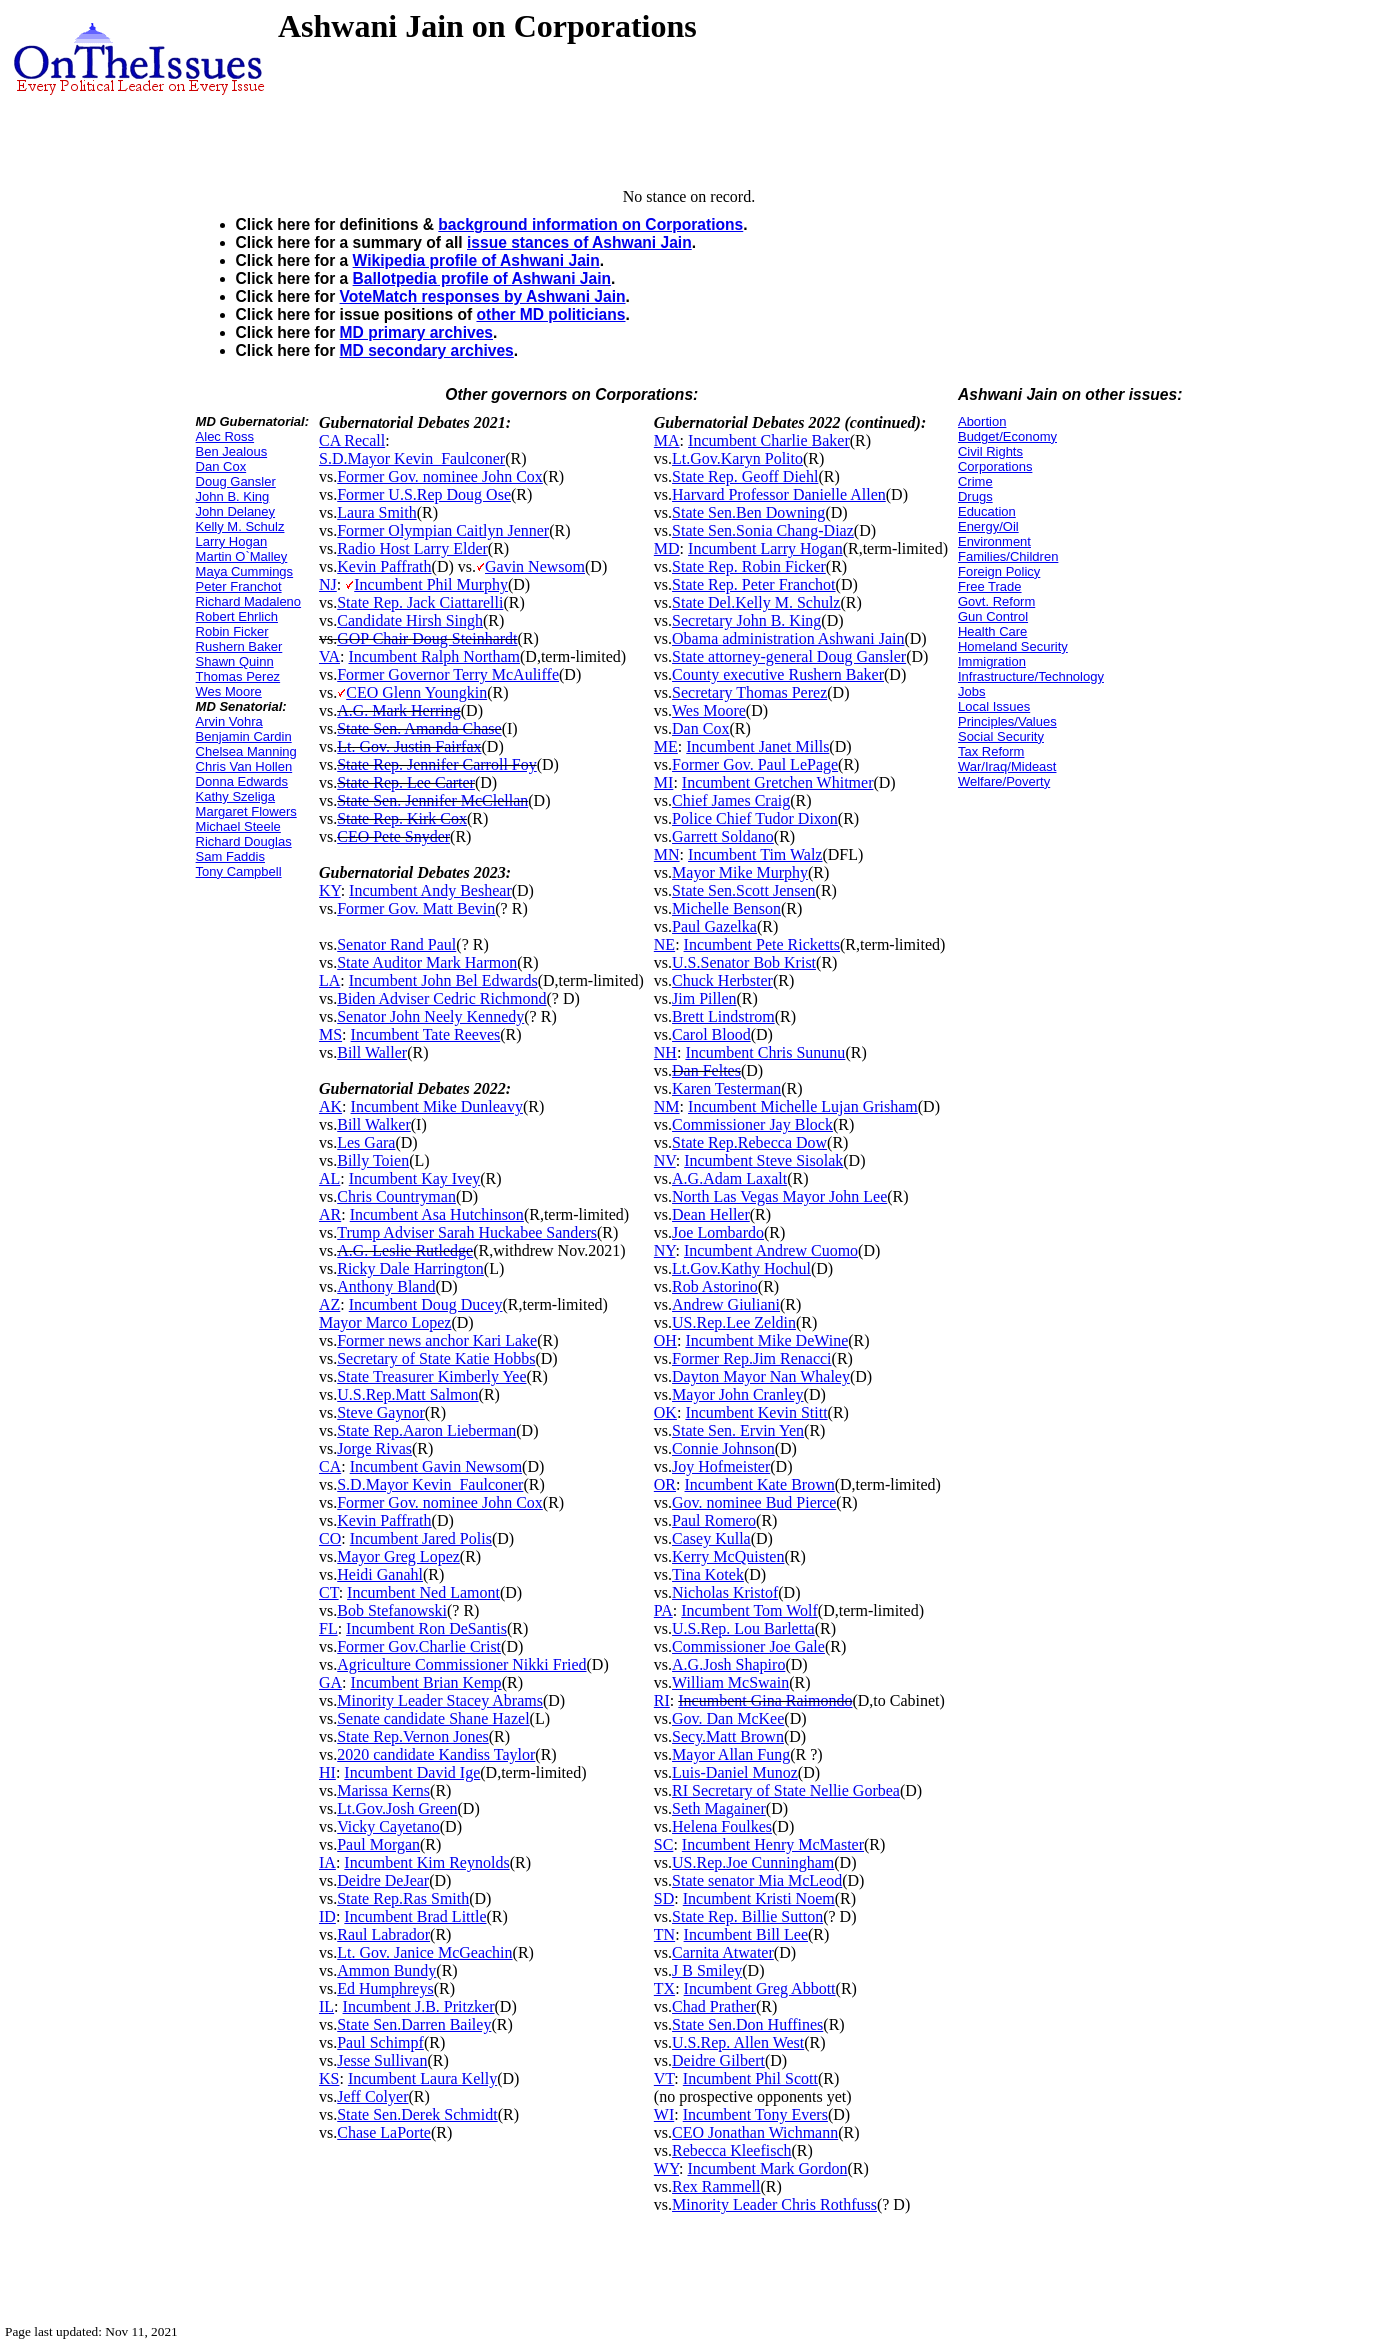  Describe the element at coordinates (731, 2150) in the screenshot. I see `Rebecca Kleefisch` at that location.